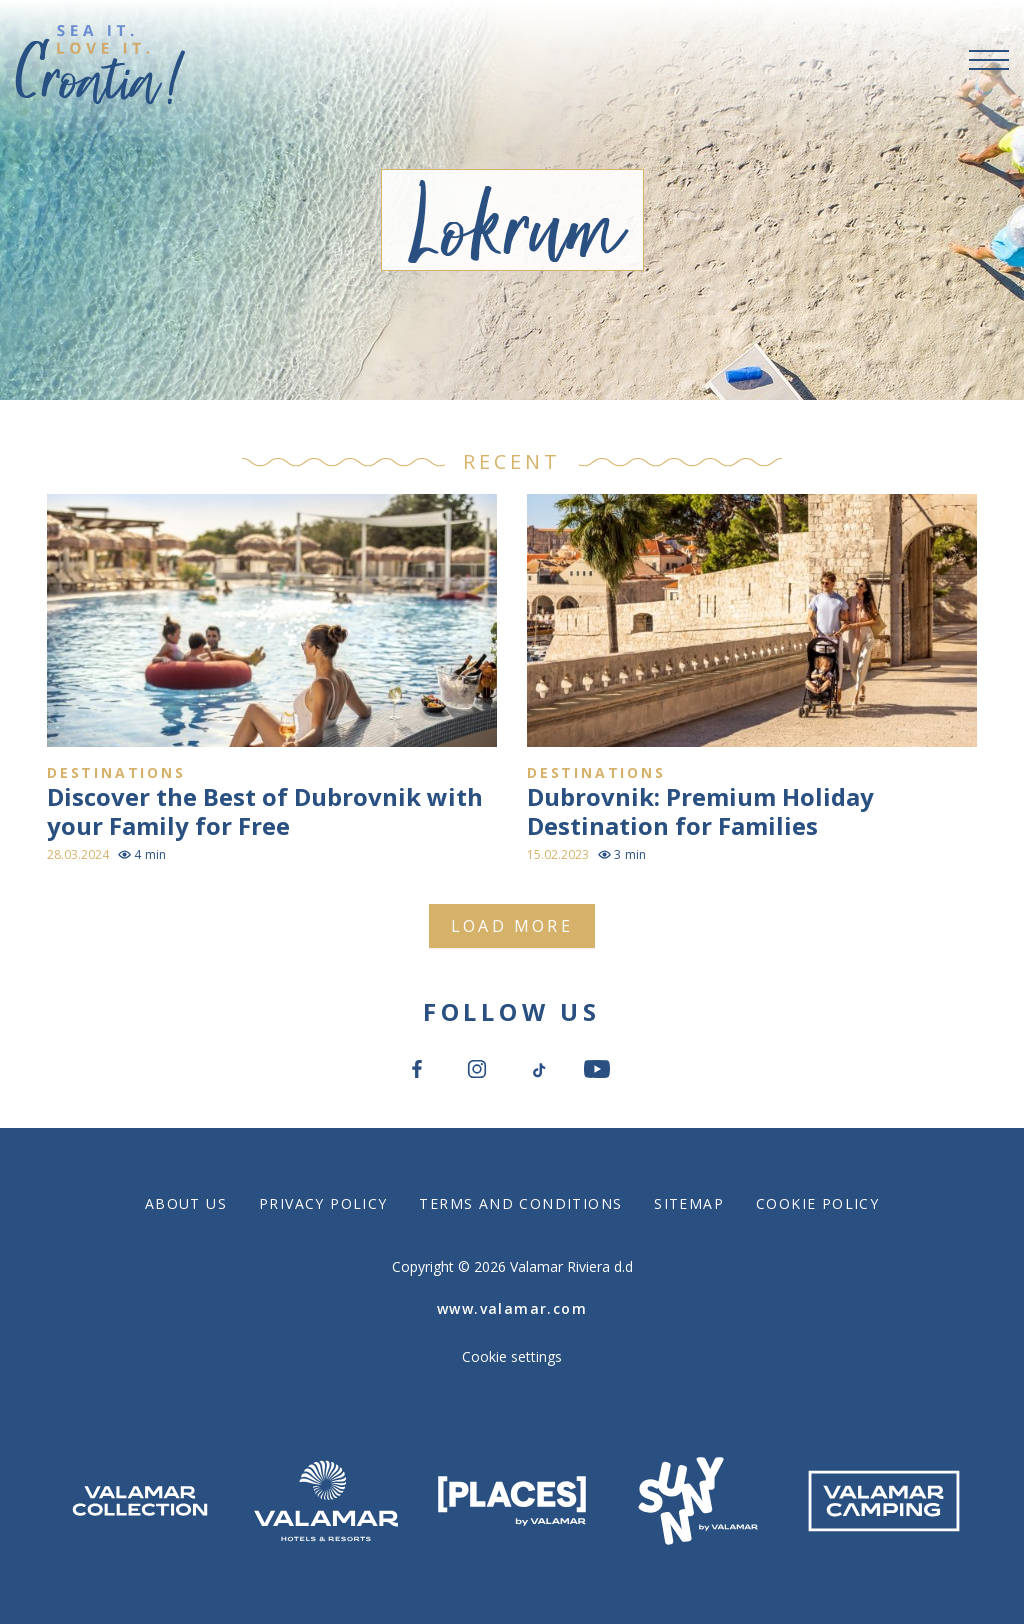 Image resolution: width=1024 pixels, height=1624 pixels. Describe the element at coordinates (512, 1308) in the screenshot. I see `www.valamar.com` at that location.